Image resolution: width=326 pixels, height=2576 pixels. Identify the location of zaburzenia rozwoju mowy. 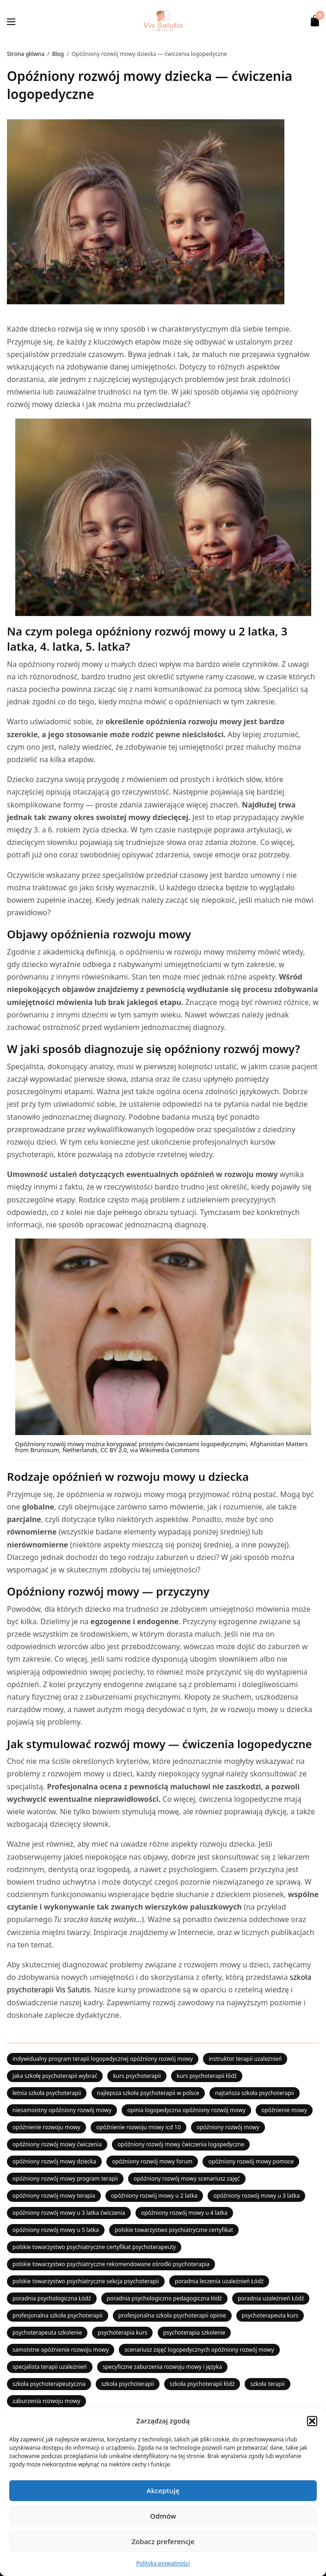
(46, 2401).